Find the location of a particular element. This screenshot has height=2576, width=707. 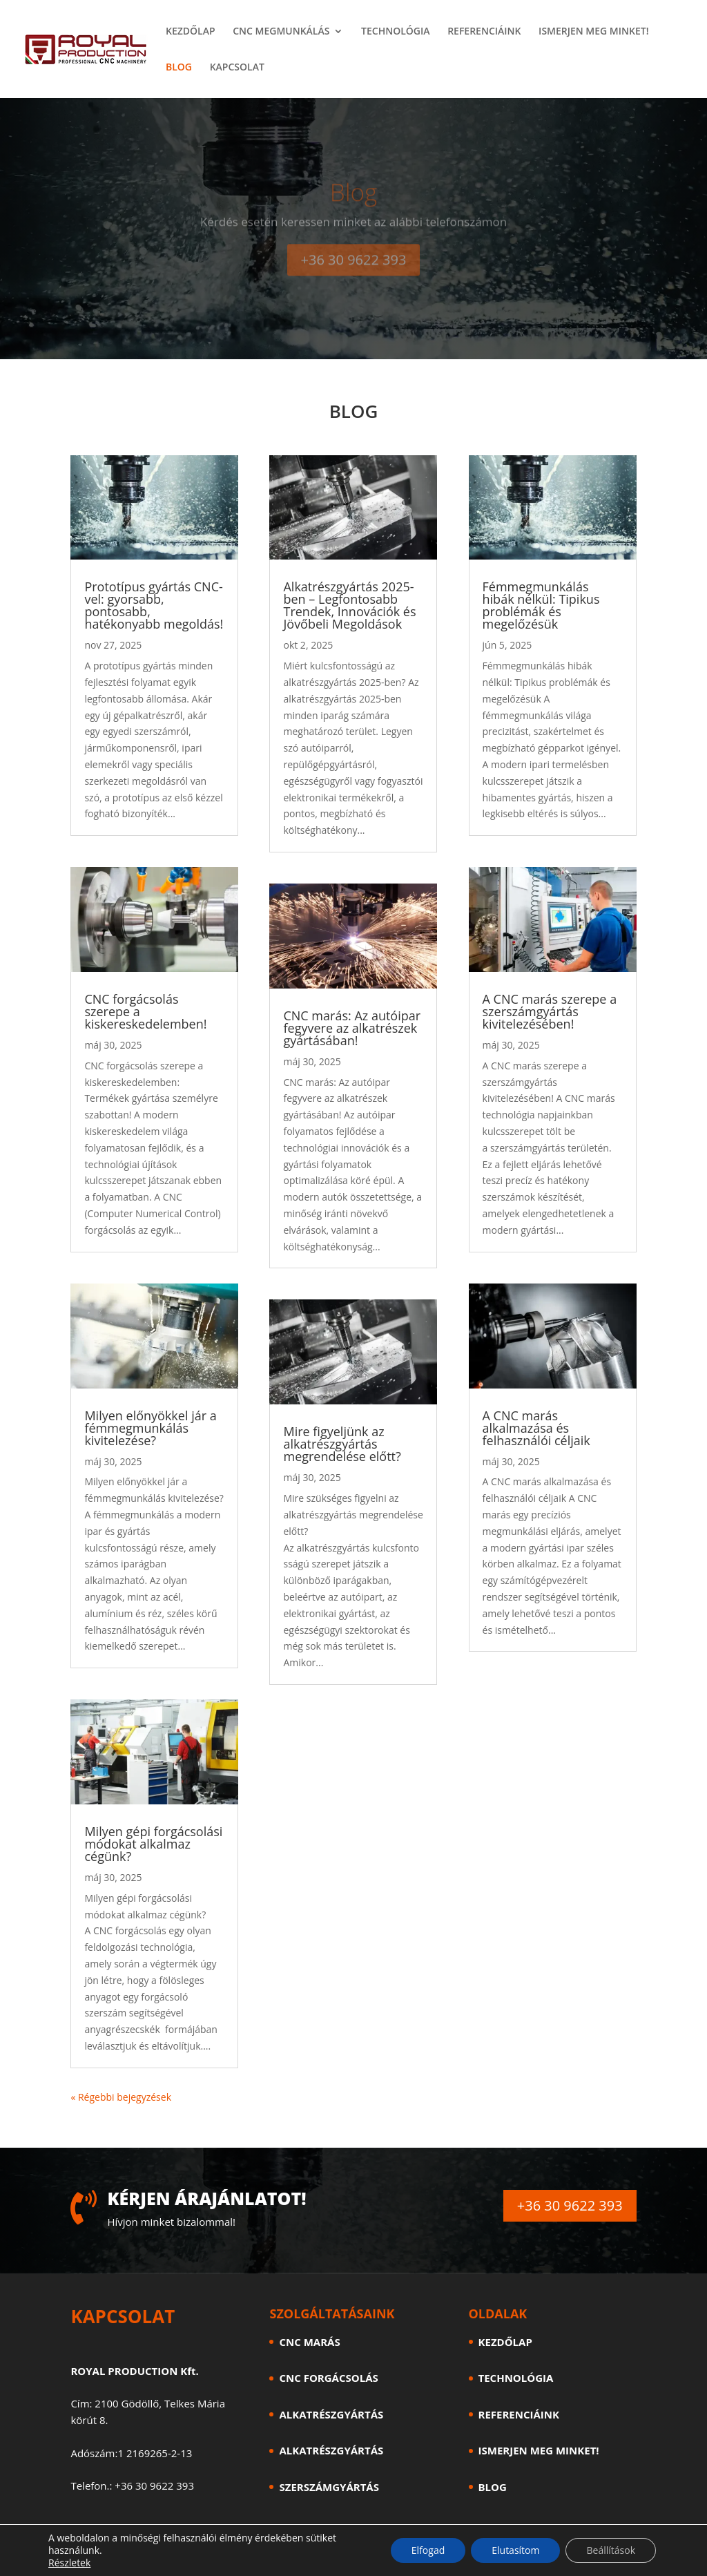

Beállítások is located at coordinates (610, 2550).